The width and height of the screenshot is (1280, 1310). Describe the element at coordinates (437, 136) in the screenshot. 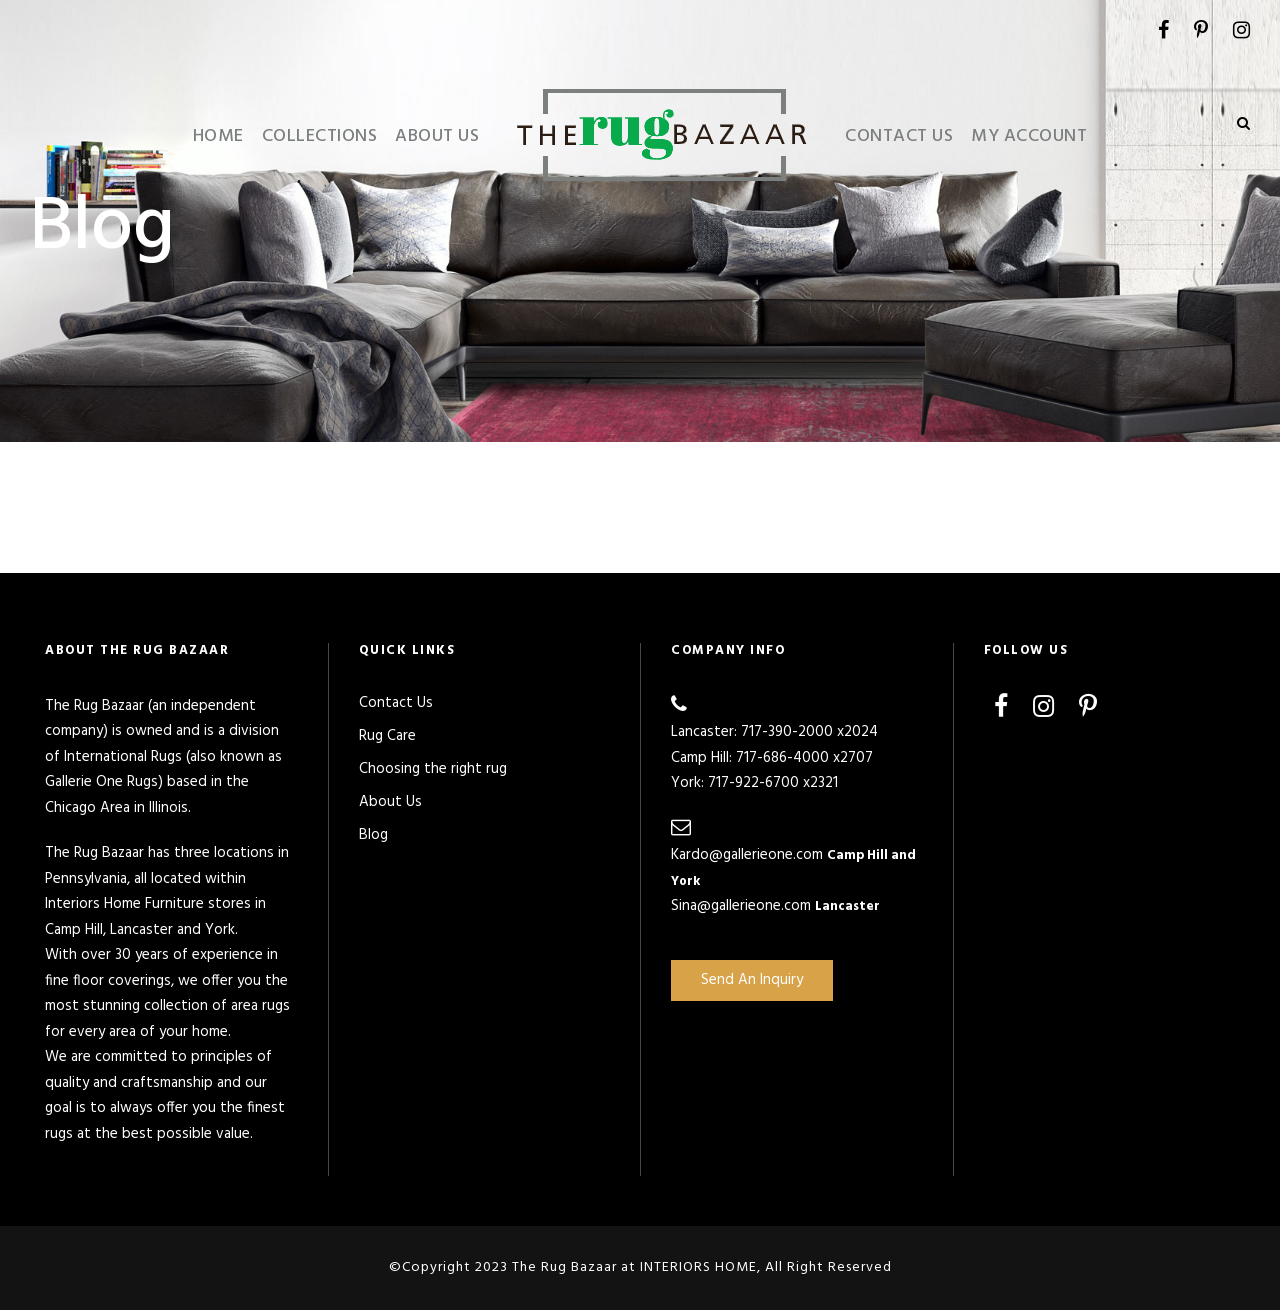

I see `About Us` at that location.